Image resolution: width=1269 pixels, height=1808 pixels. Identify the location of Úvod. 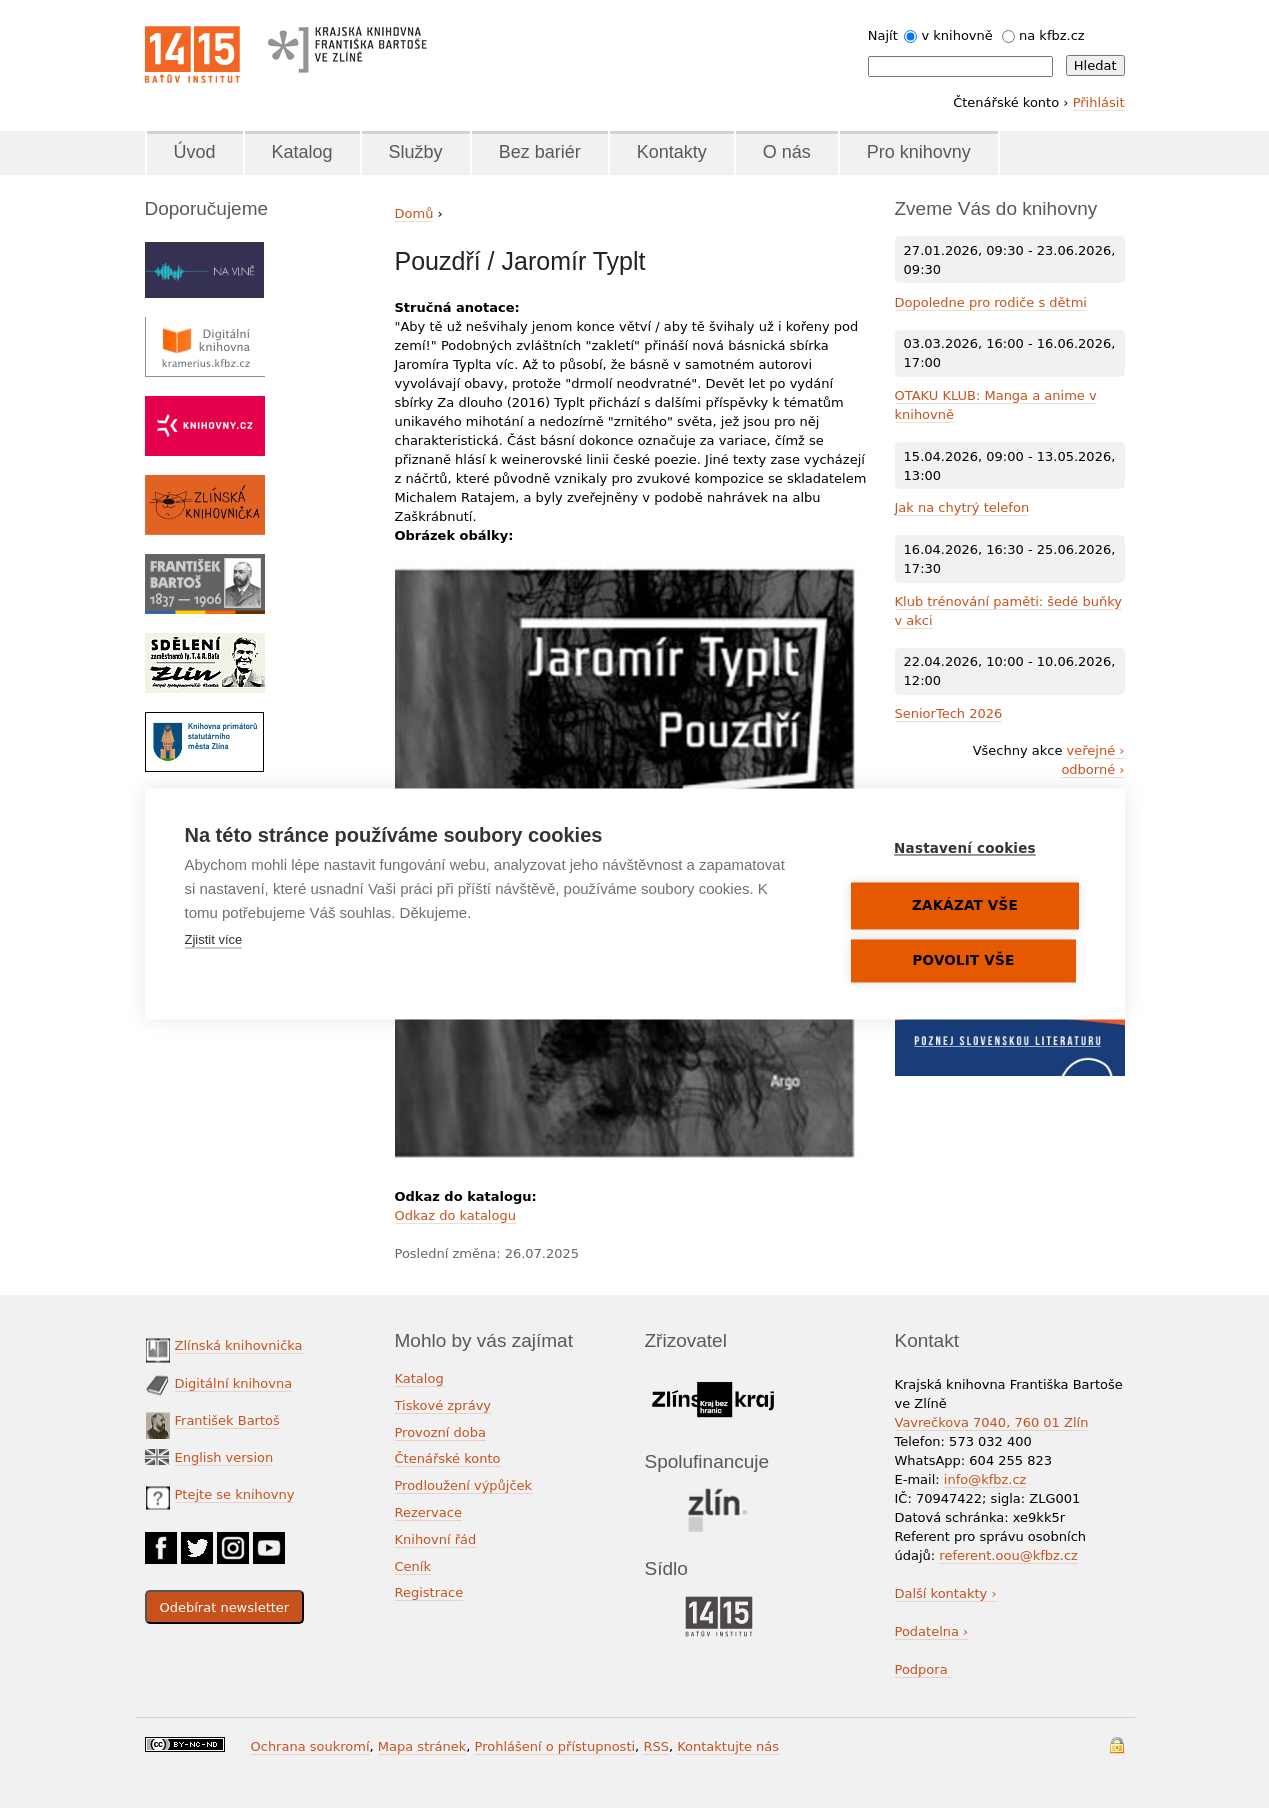
(195, 152).